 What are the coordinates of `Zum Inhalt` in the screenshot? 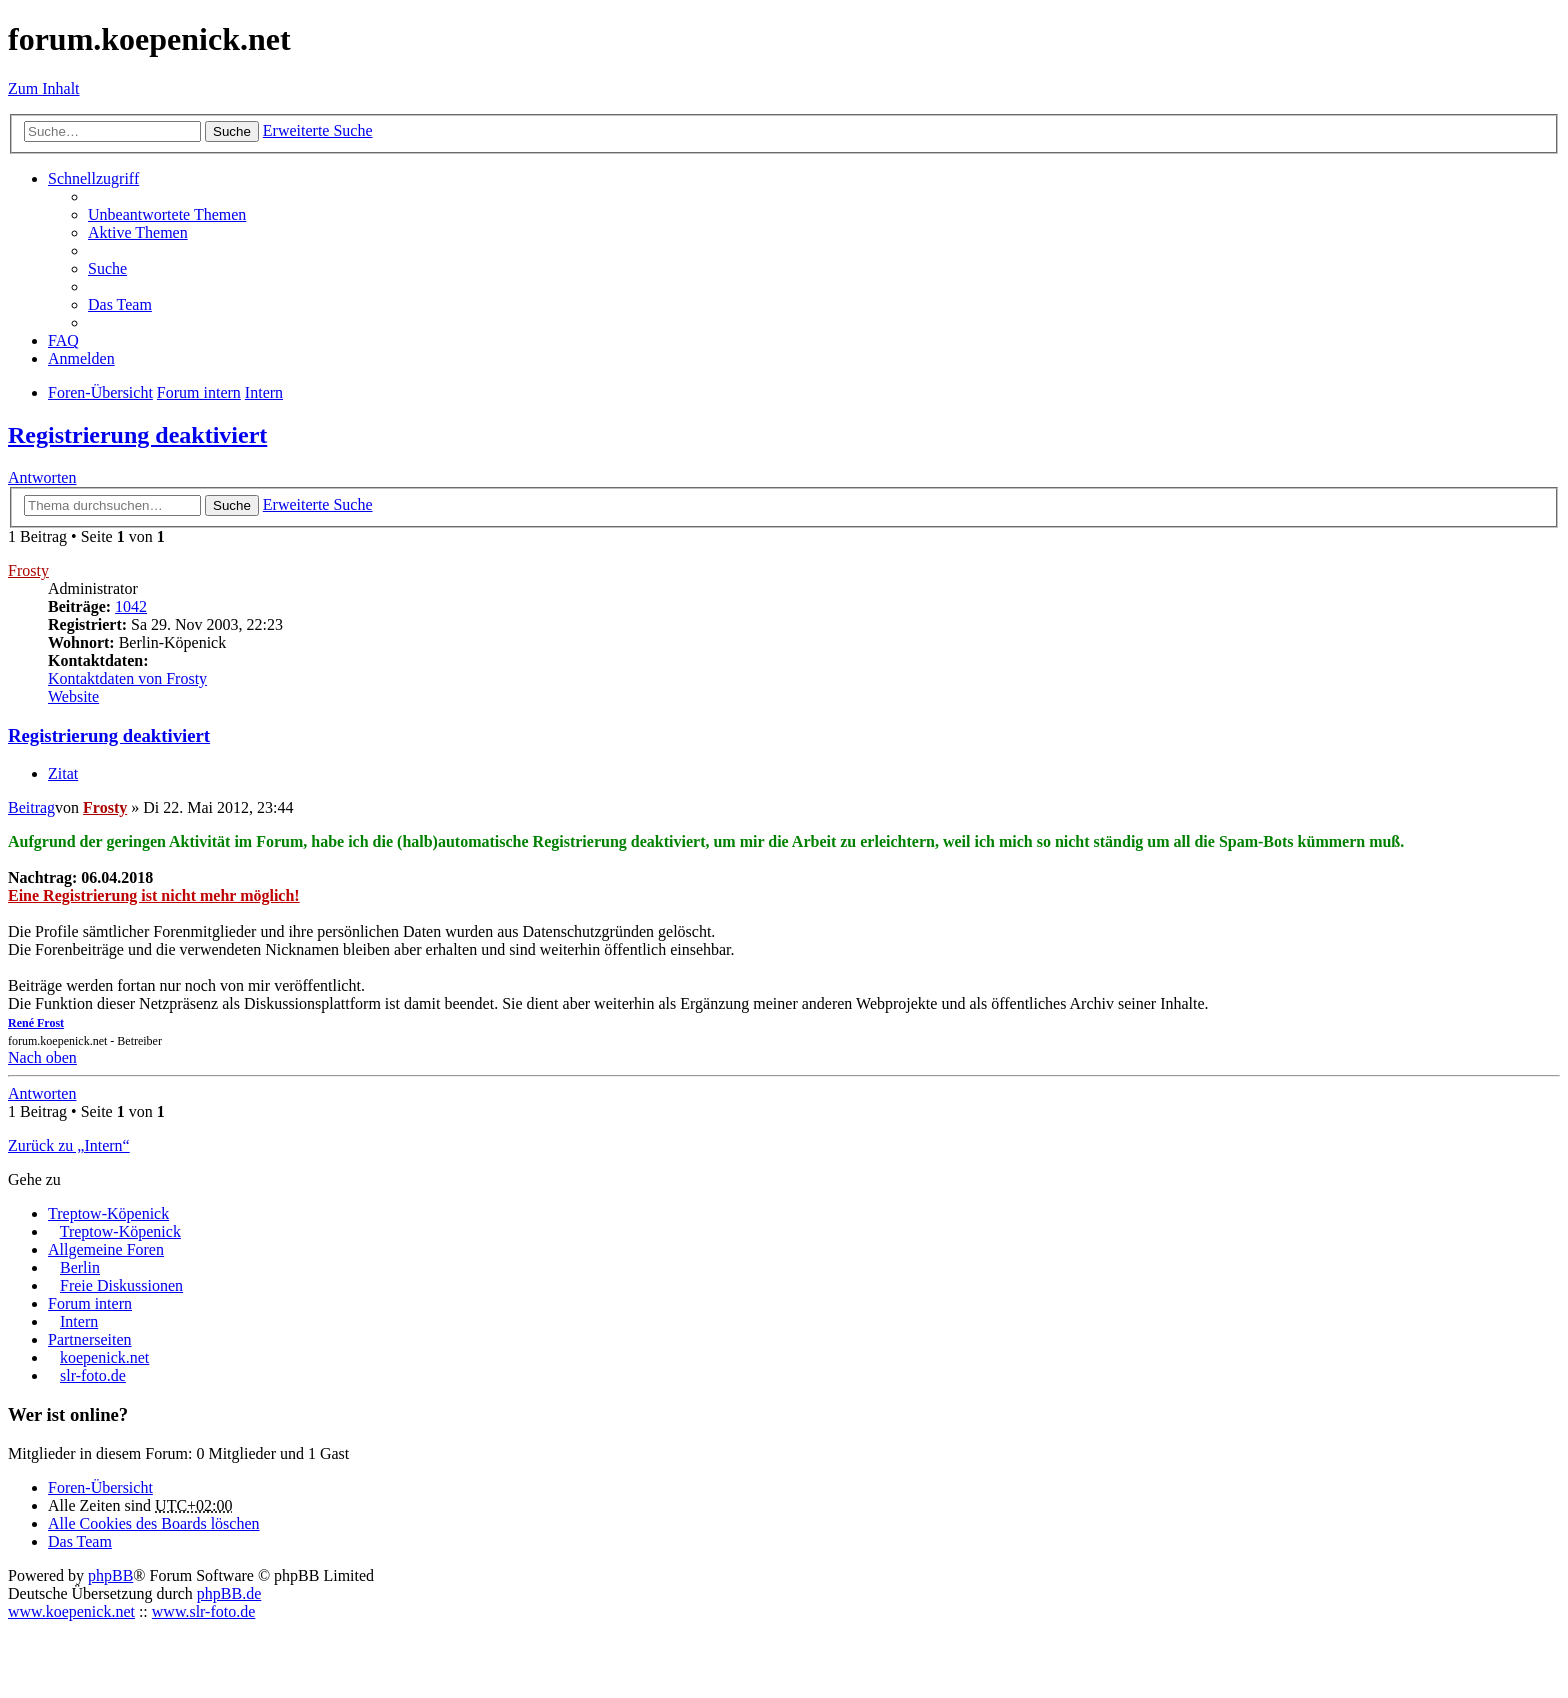 It's located at (44, 88).